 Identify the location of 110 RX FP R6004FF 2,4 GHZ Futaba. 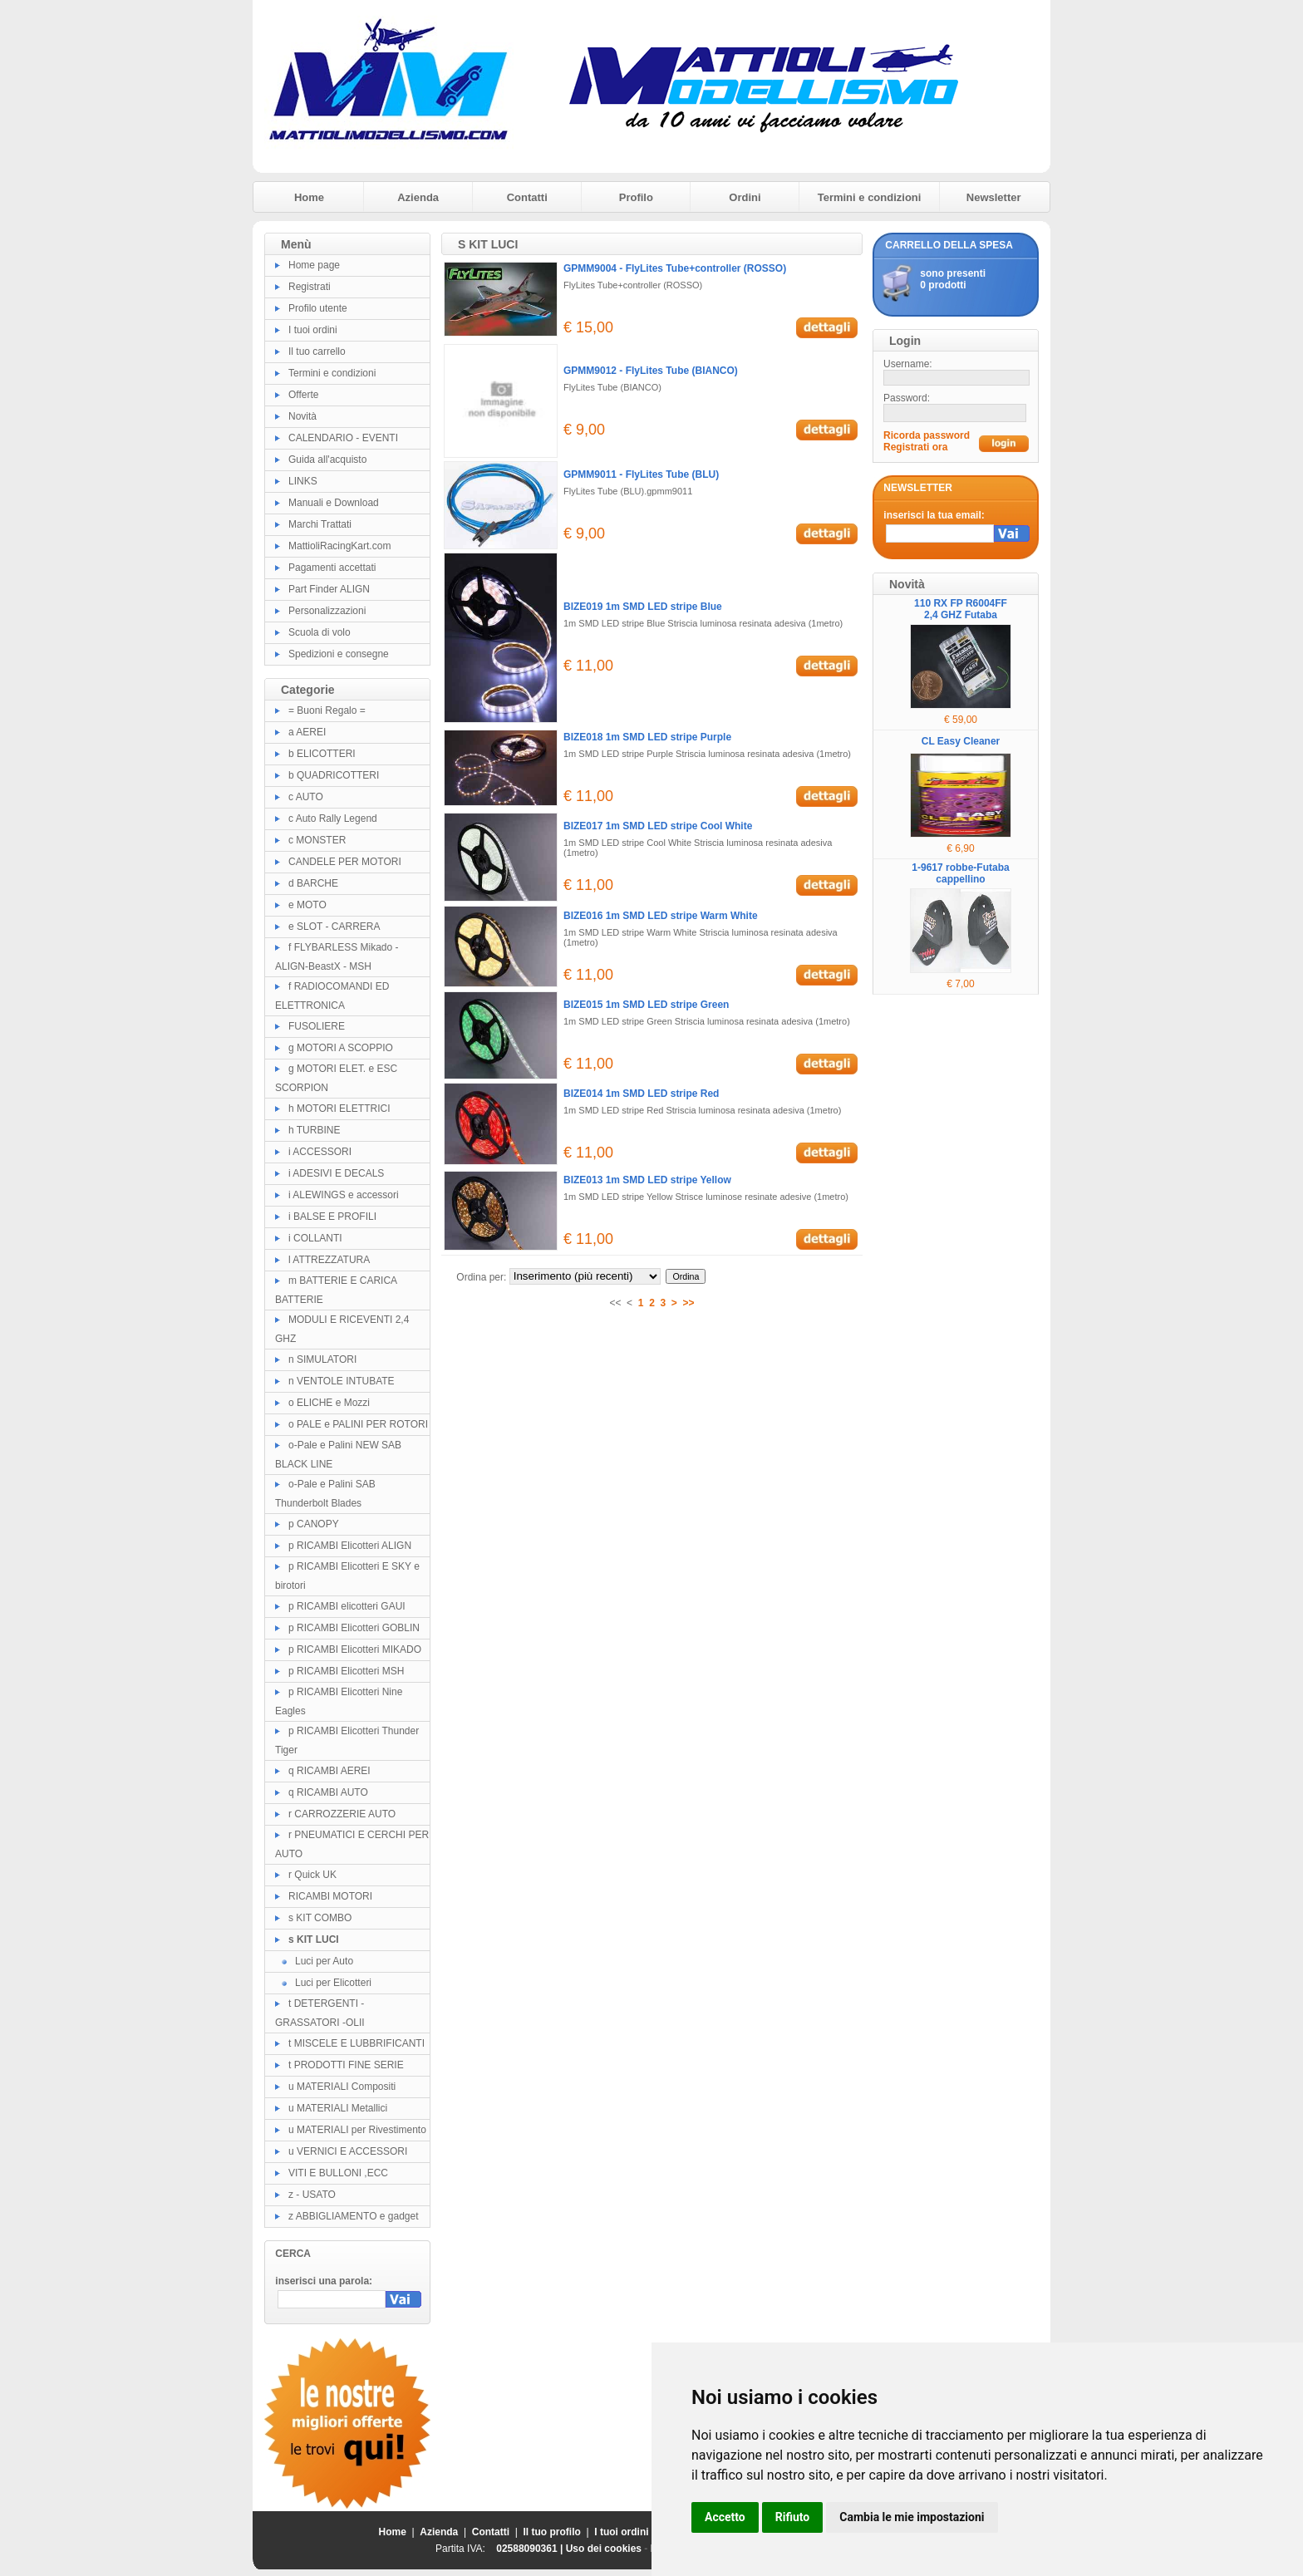
(960, 609).